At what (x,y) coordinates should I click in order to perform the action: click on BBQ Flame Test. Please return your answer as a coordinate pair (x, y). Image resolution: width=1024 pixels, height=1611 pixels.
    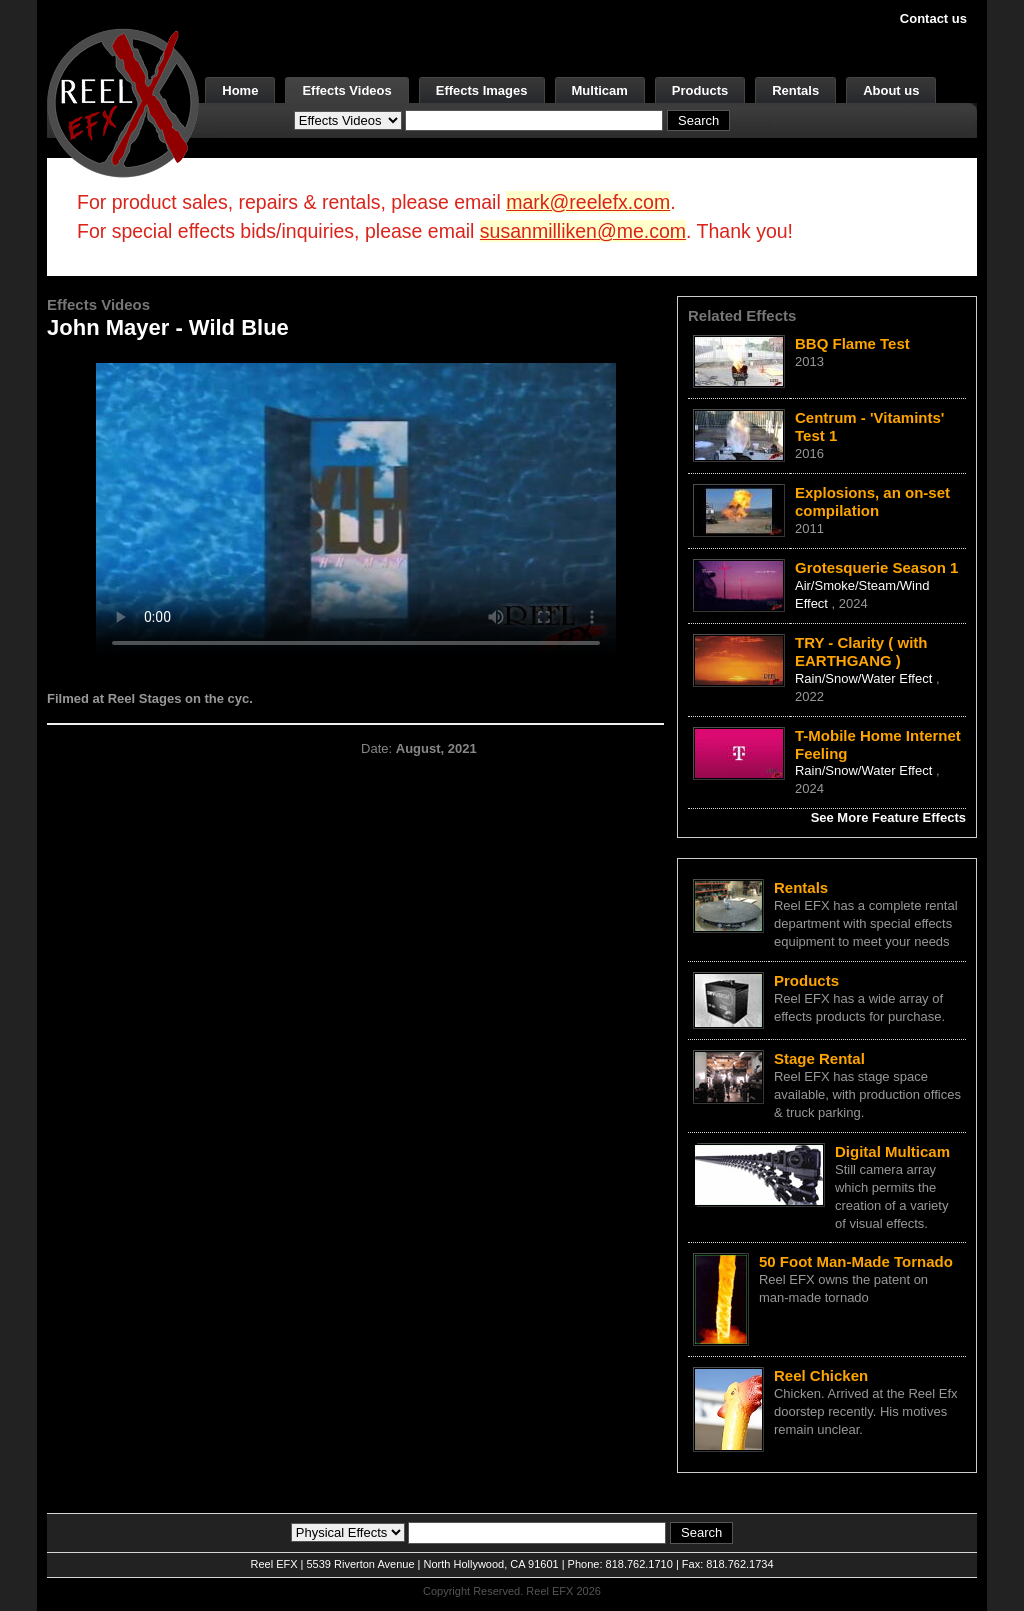
    Looking at the image, I should click on (852, 343).